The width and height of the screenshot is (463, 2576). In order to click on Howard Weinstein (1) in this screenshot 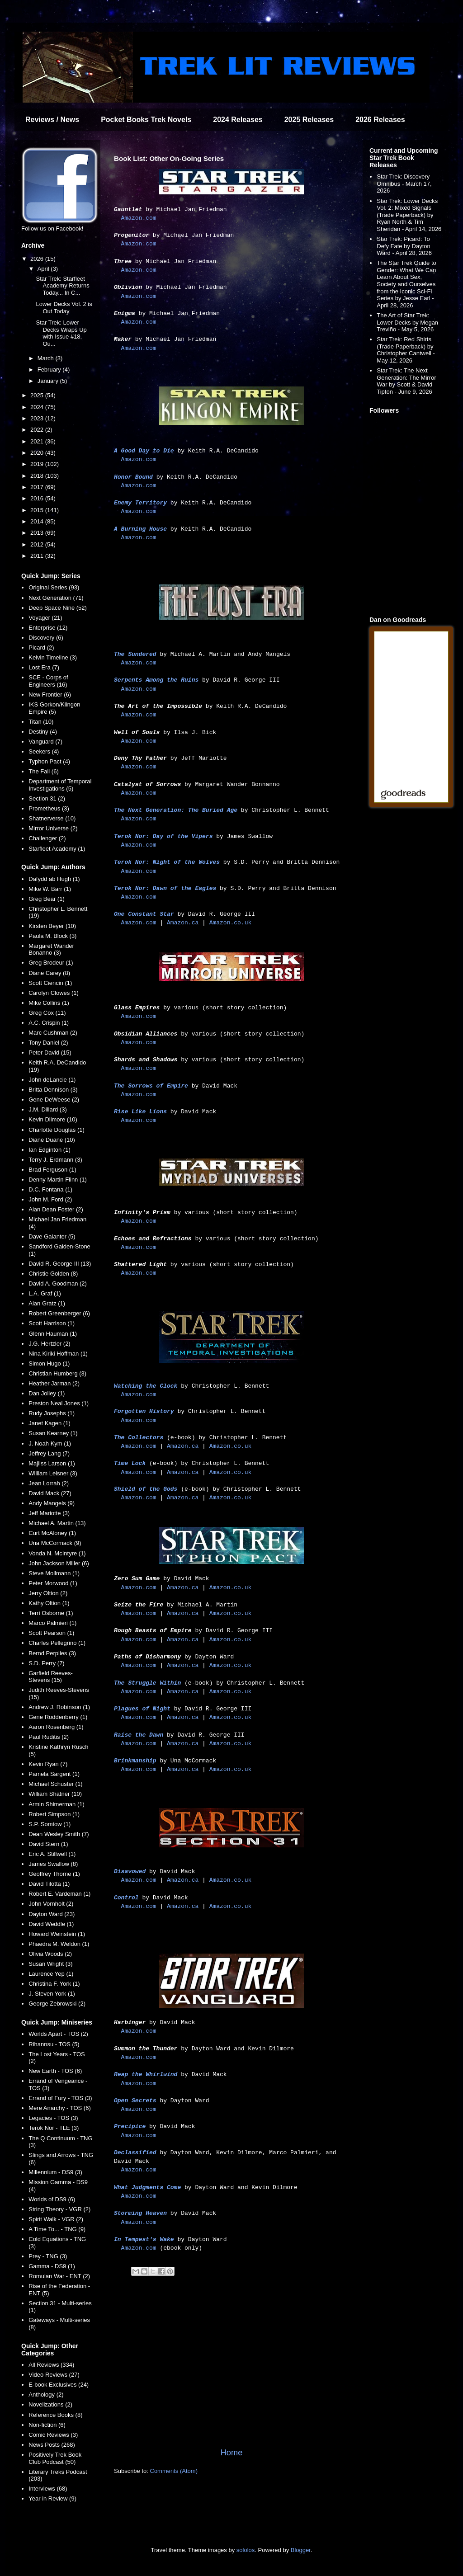, I will do `click(56, 1934)`.